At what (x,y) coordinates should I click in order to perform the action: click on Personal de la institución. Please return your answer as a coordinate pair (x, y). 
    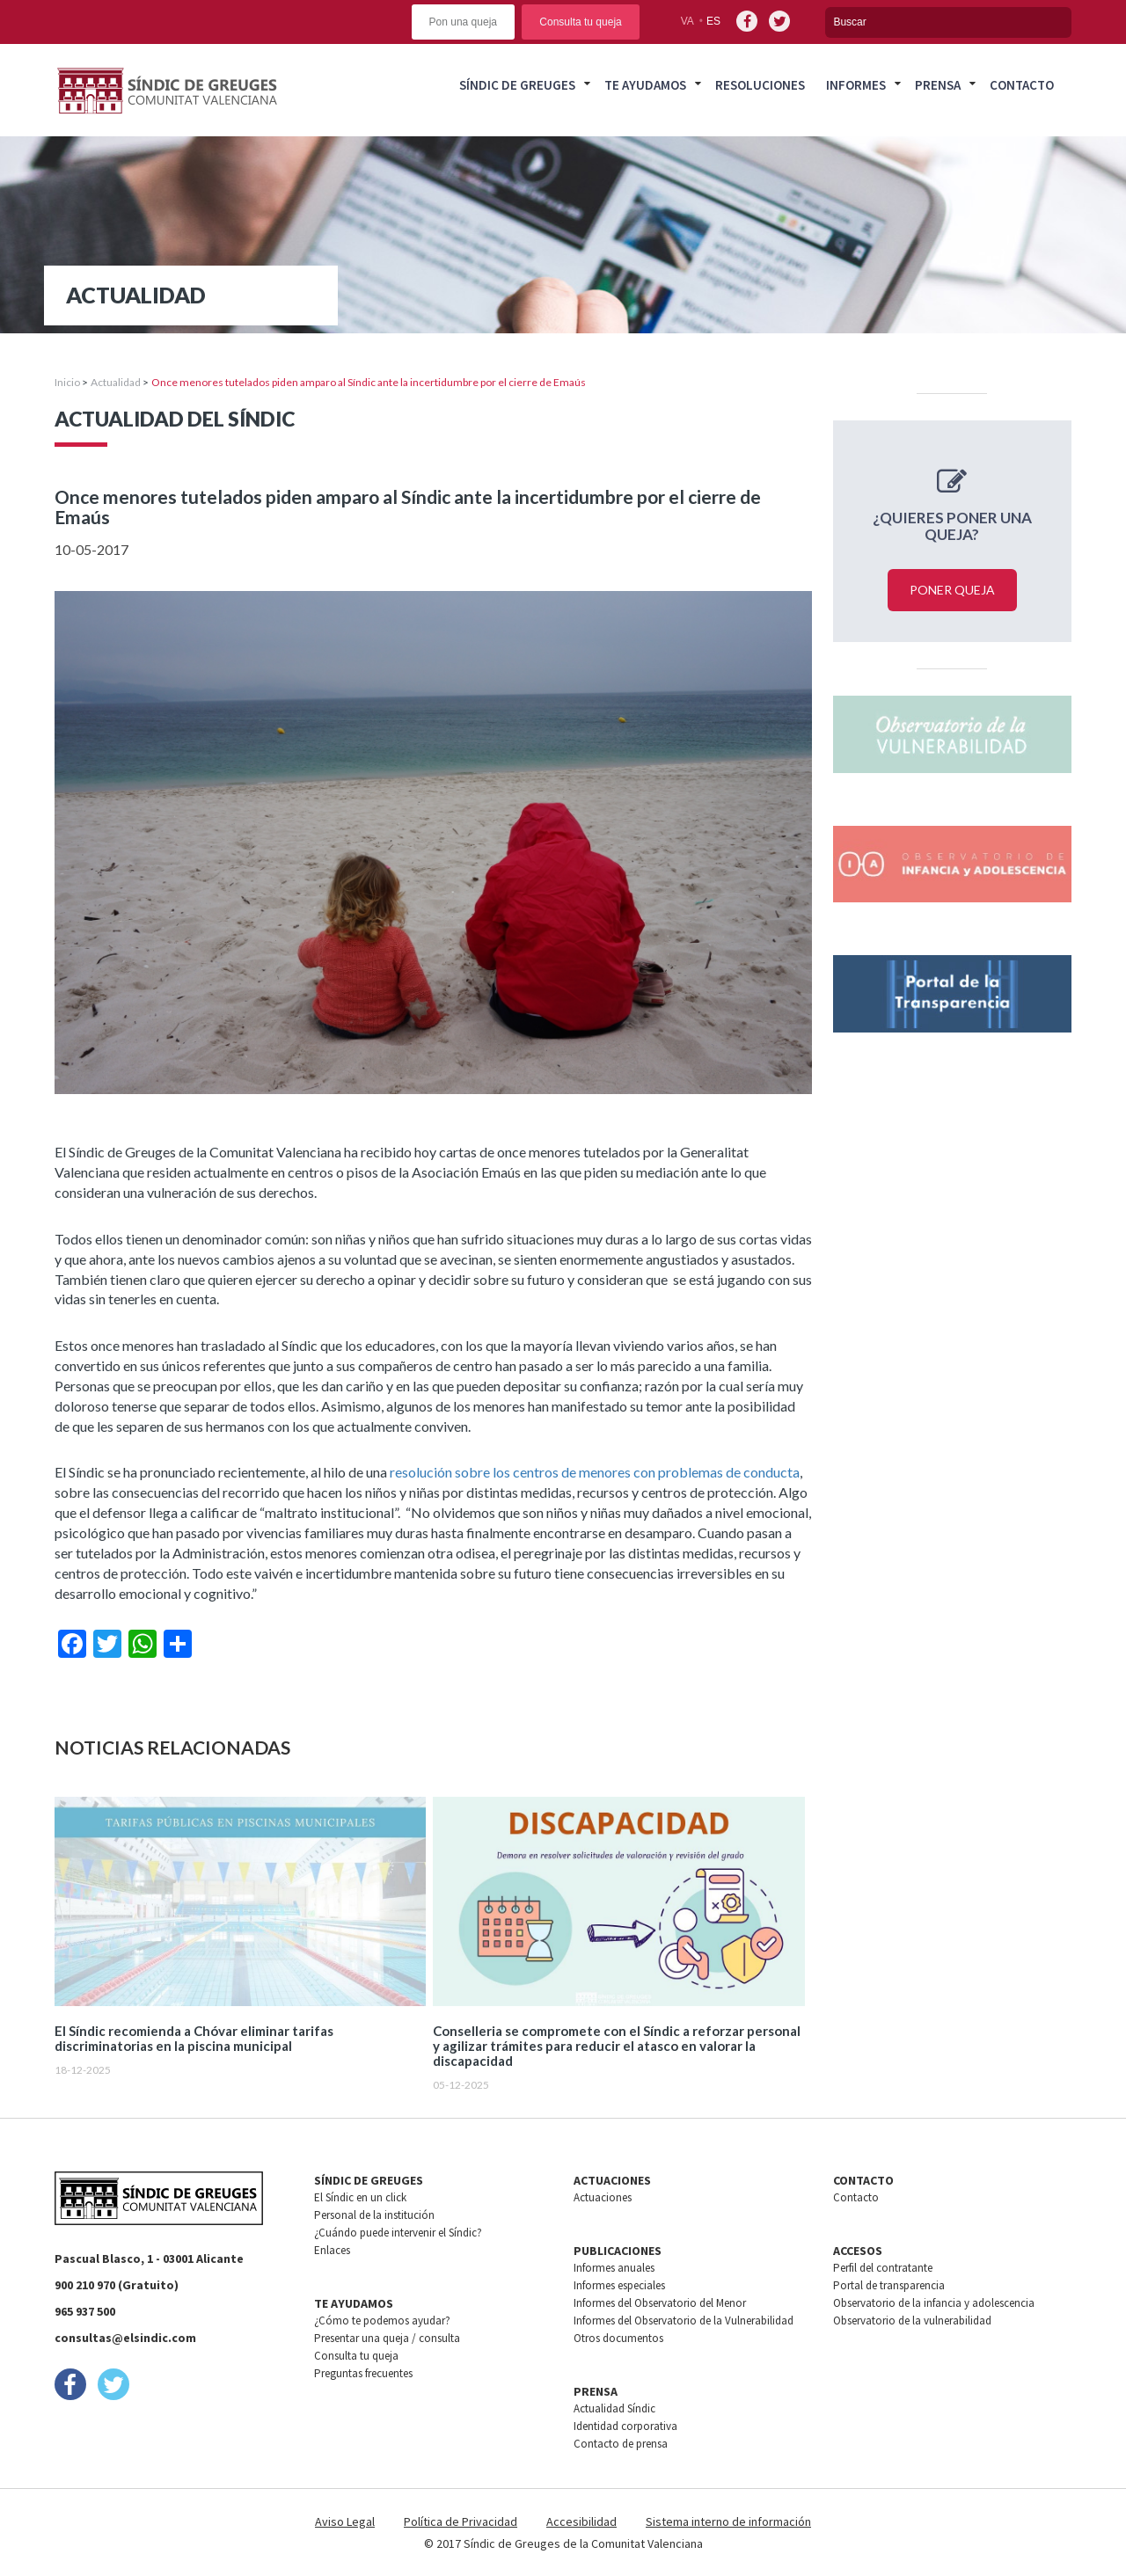
    Looking at the image, I should click on (374, 2214).